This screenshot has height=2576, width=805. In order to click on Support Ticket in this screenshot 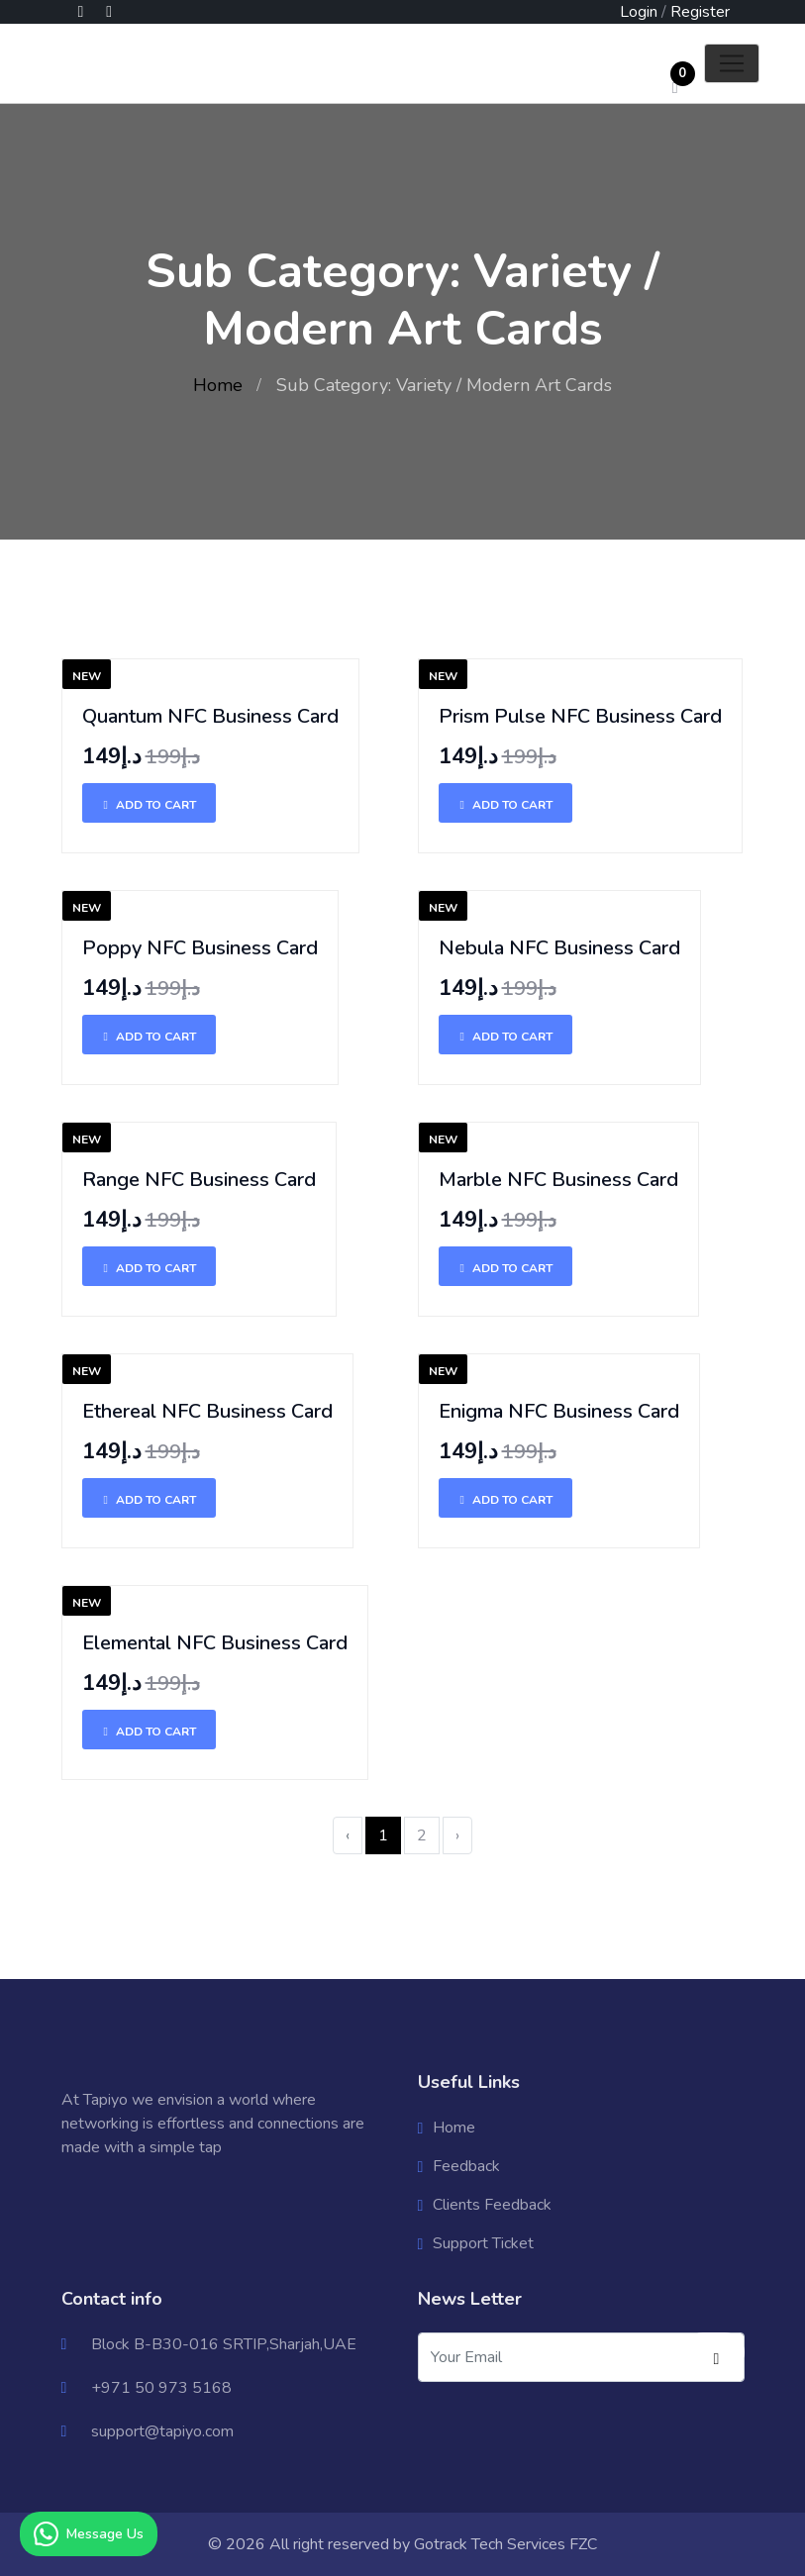, I will do `click(483, 2243)`.